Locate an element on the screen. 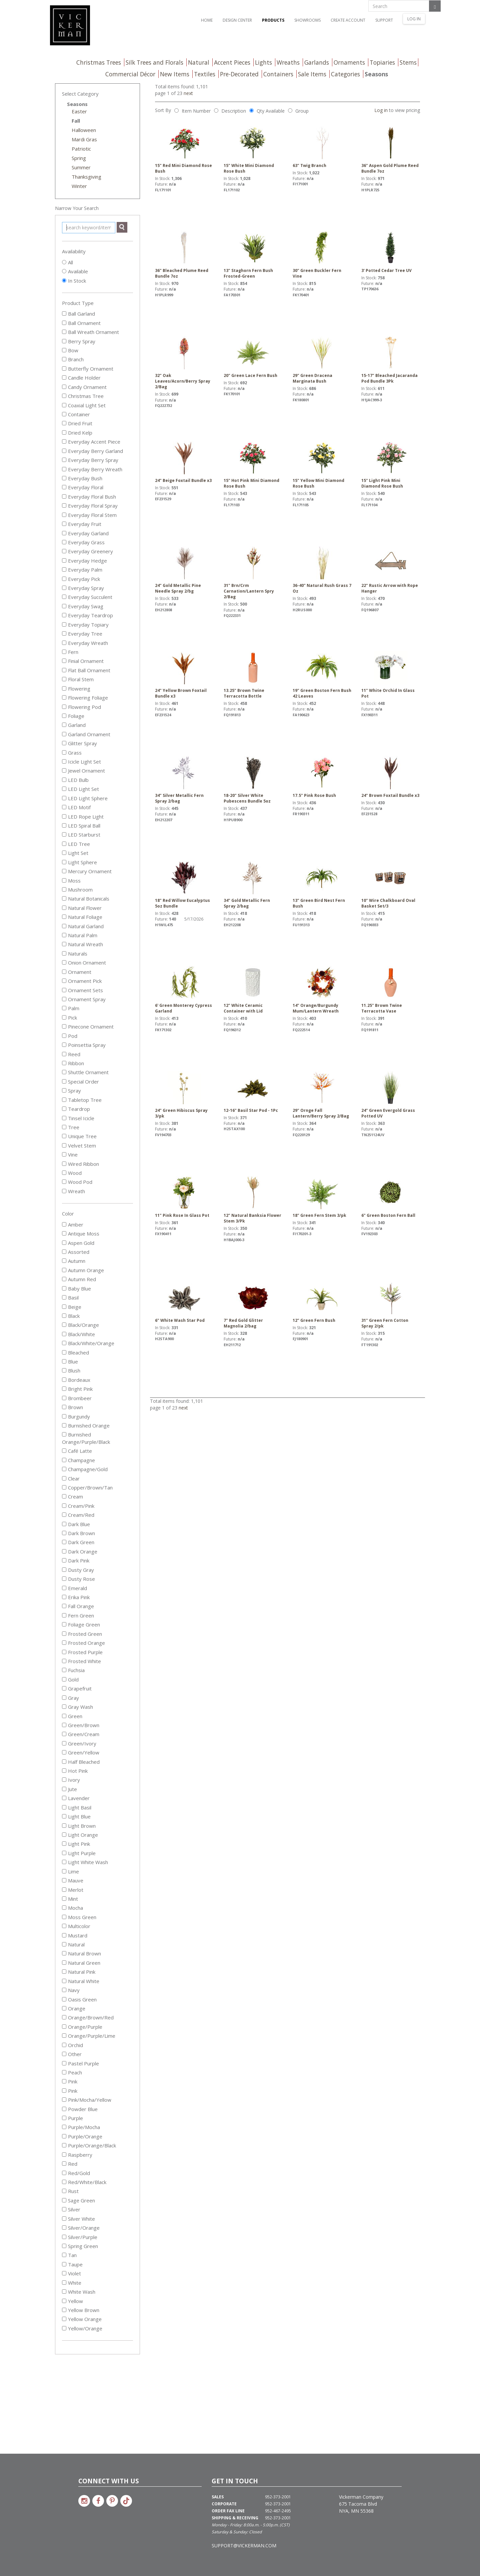  [Ball Wreath Ornament] is located at coordinates (64, 332).